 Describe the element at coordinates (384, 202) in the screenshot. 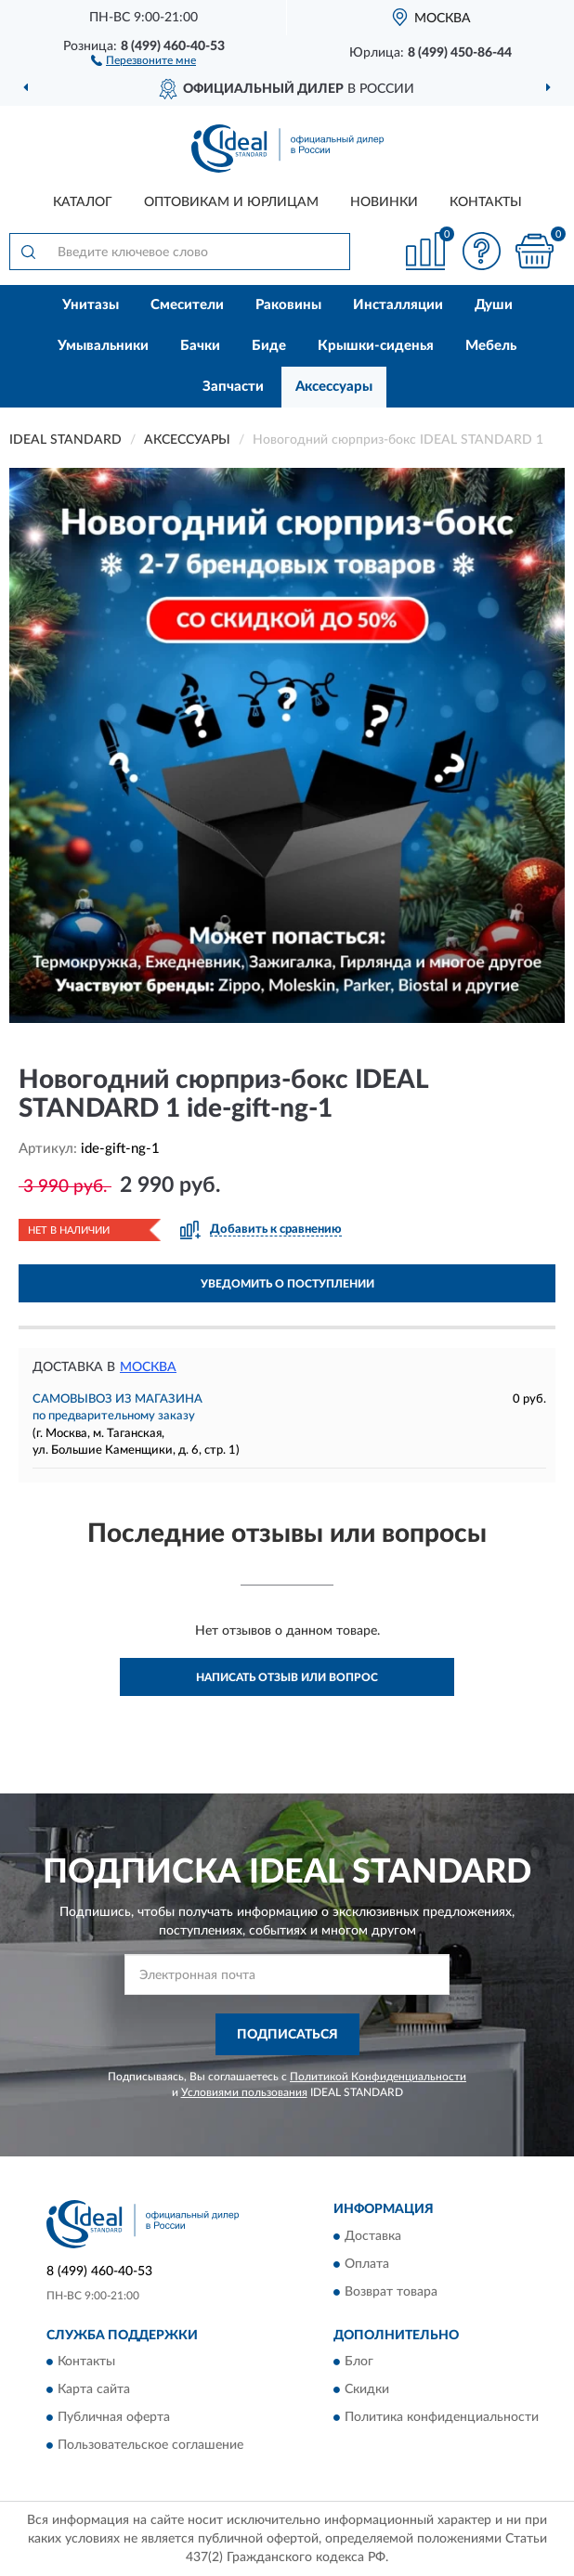

I see `Новинки` at that location.